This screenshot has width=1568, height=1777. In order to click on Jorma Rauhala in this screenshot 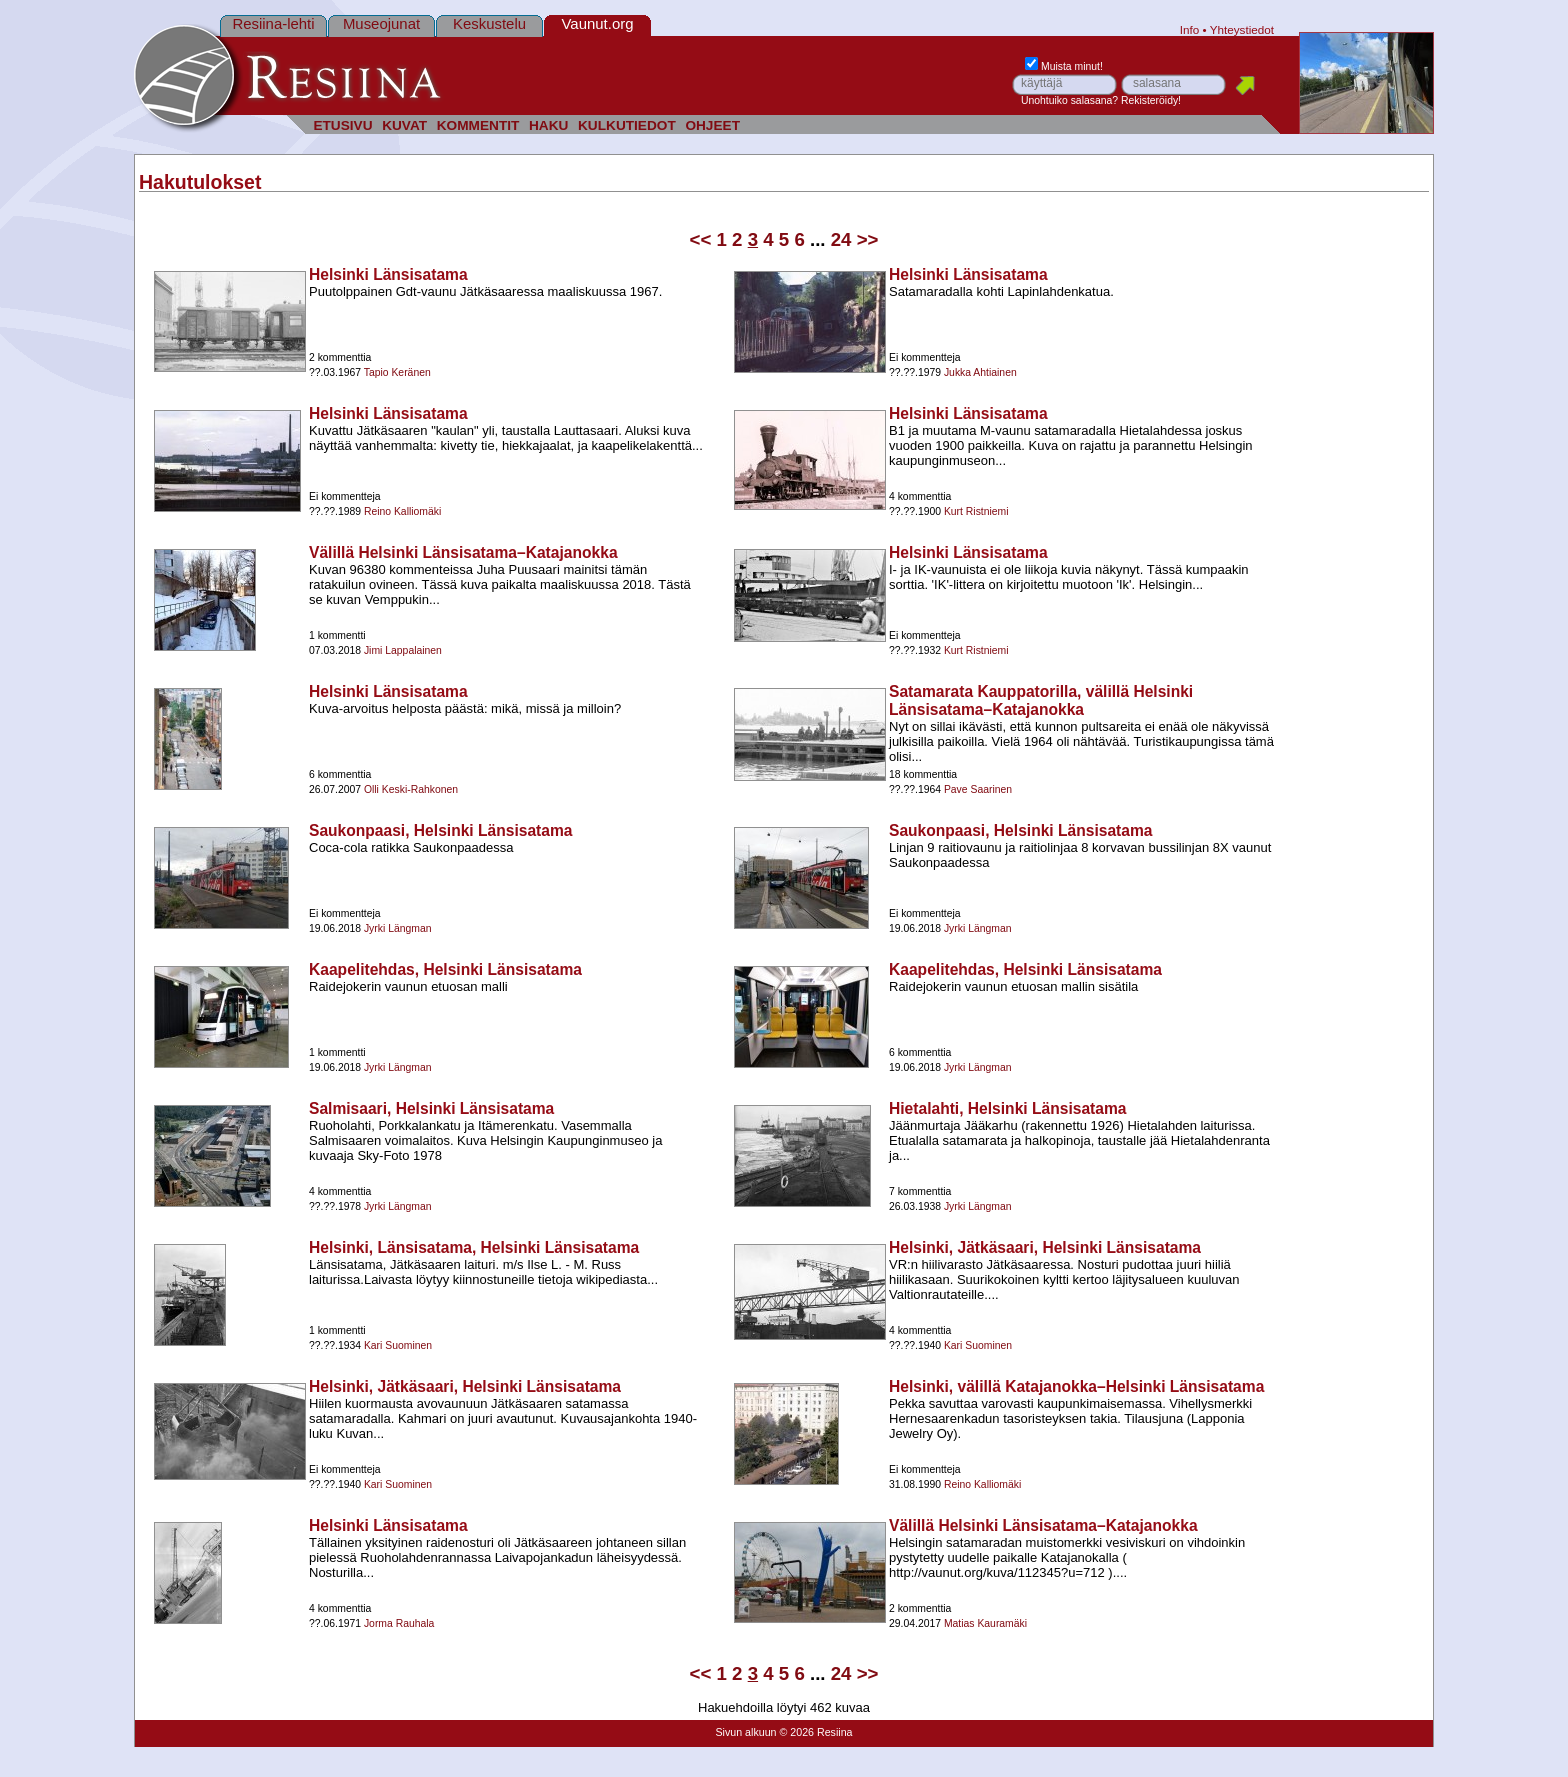, I will do `click(399, 1623)`.